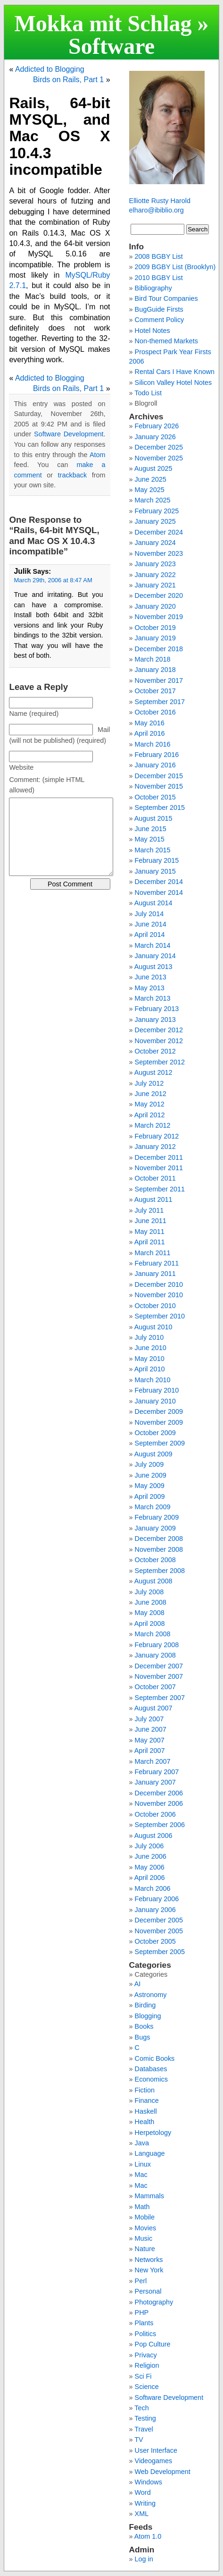 The height and width of the screenshot is (2576, 223). I want to click on Movies, so click(146, 2228).